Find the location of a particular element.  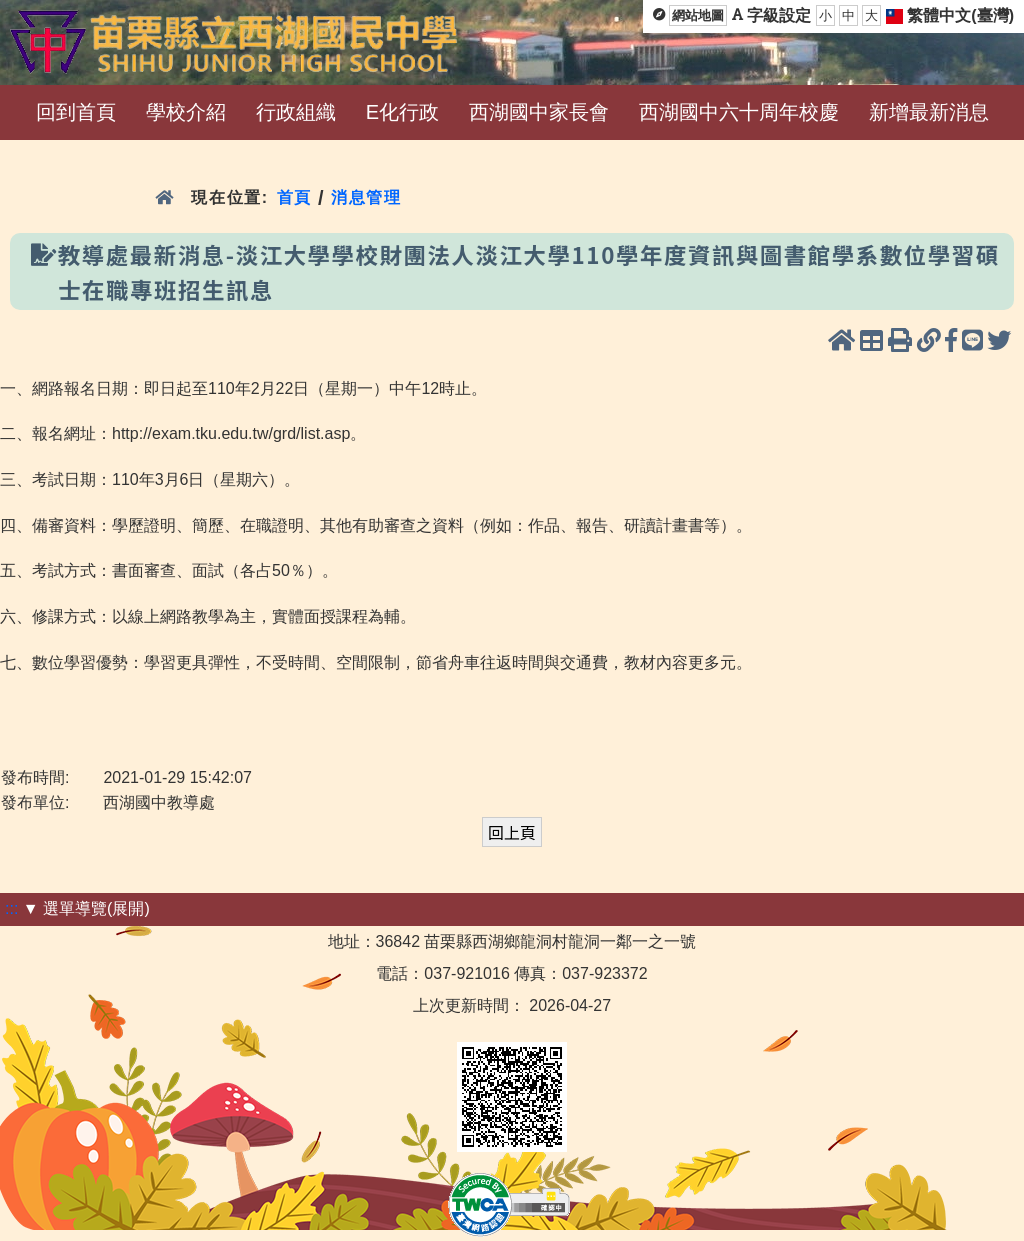

▼ 選單導覽(展開) is located at coordinates (86, 908).